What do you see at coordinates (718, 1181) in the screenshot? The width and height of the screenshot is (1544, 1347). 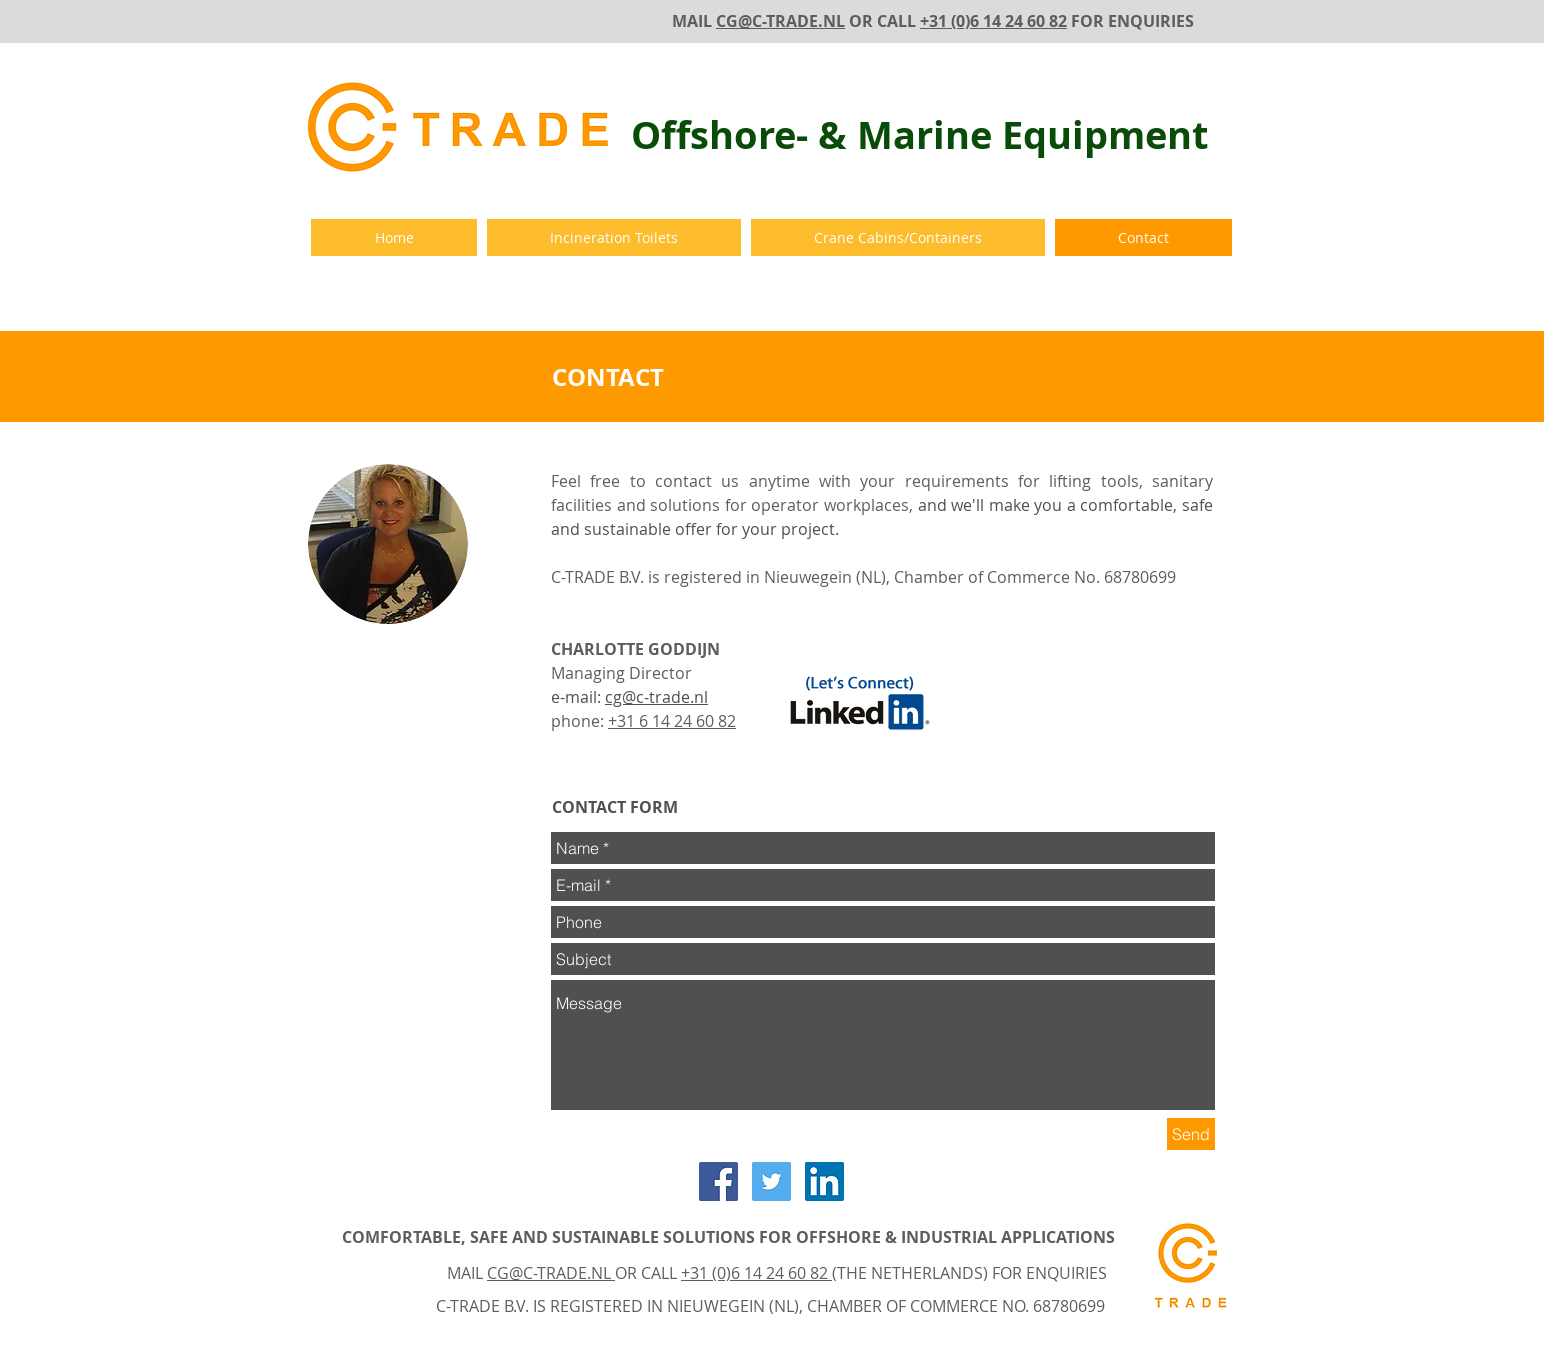 I see `[Facebook Social Icon]` at bounding box center [718, 1181].